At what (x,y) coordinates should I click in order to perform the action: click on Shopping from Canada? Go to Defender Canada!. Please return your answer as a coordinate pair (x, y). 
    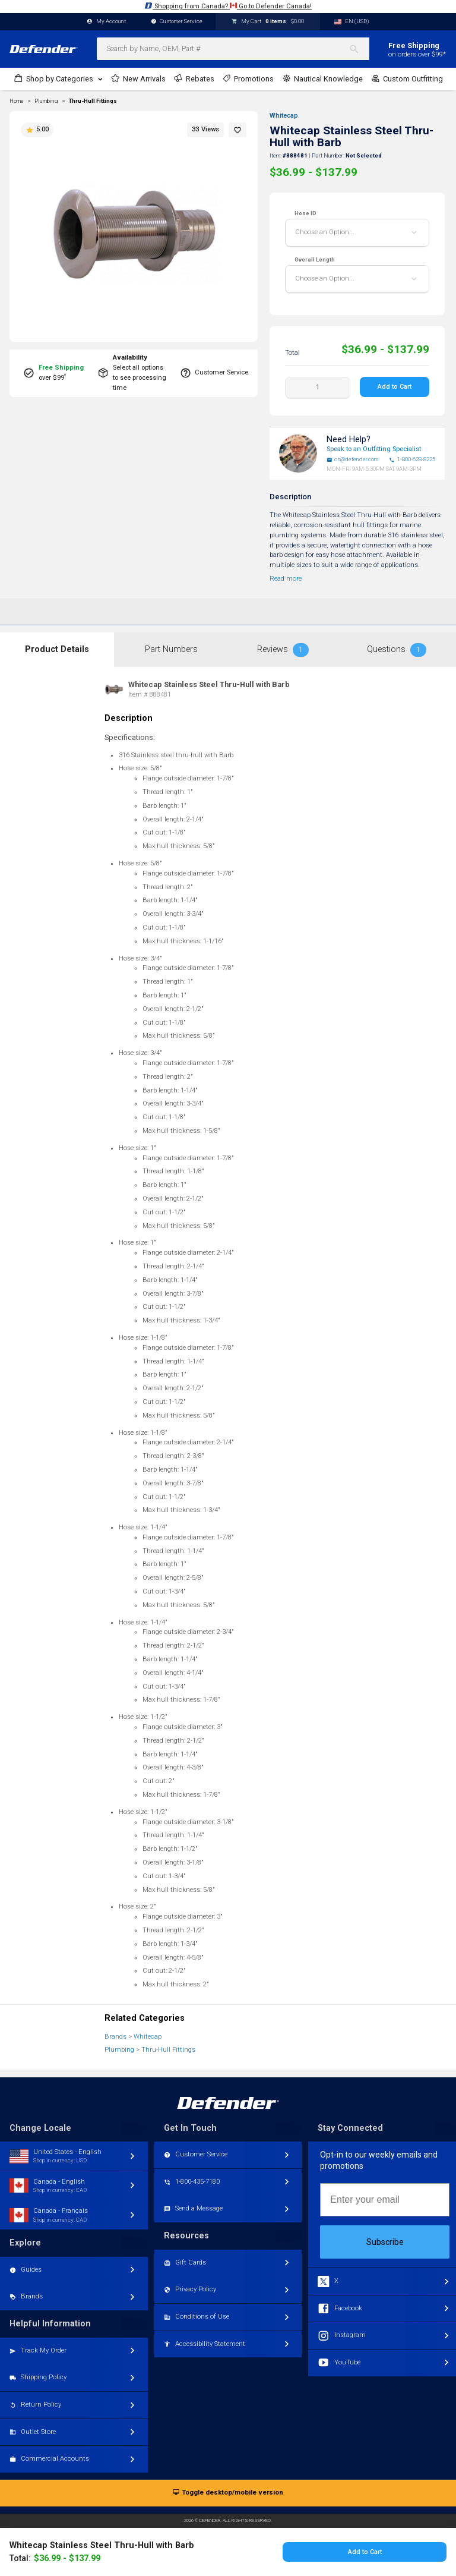
    Looking at the image, I should click on (228, 5).